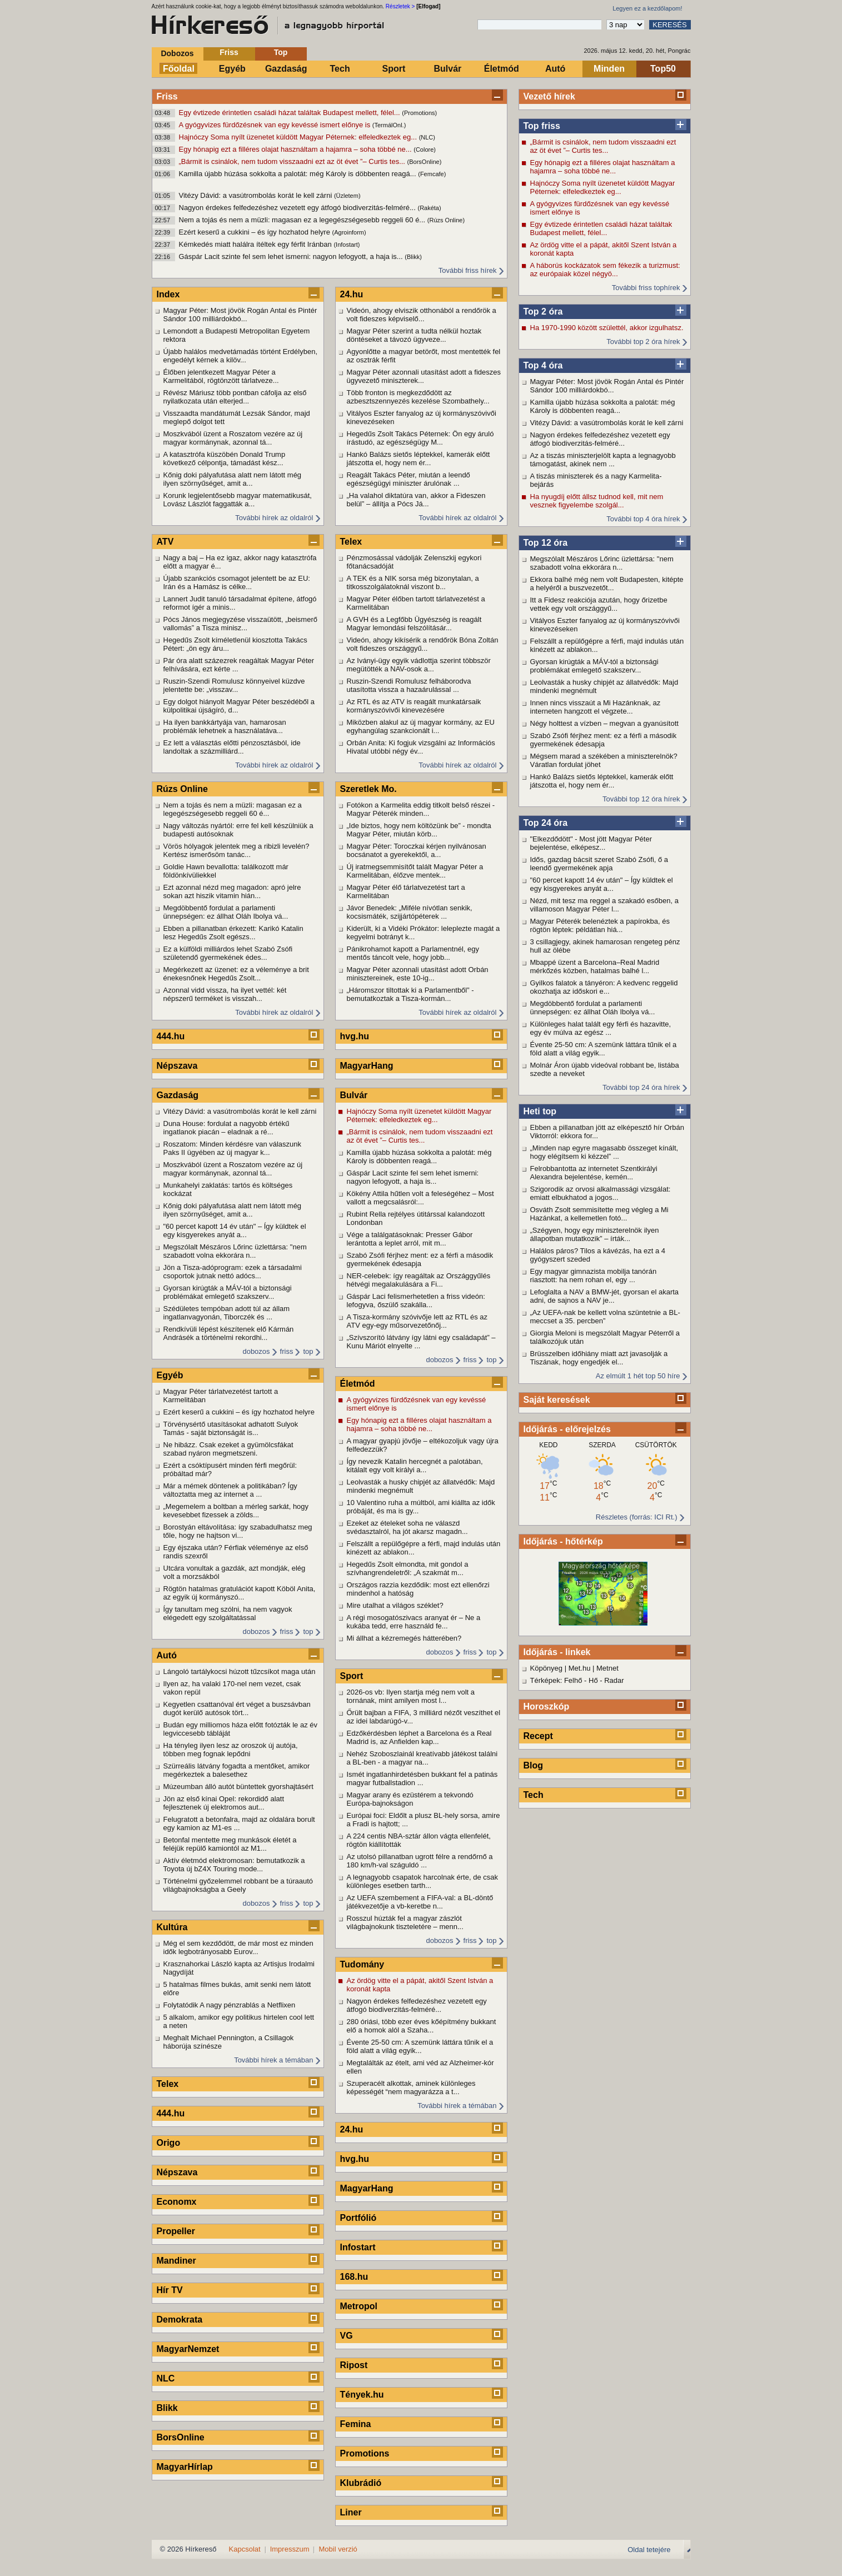 Image resolution: width=842 pixels, height=2576 pixels. I want to click on Orbán Anita: Ki fogjuk vizsgálni az Információs Hivatal utóbbi négy év..., so click(421, 747).